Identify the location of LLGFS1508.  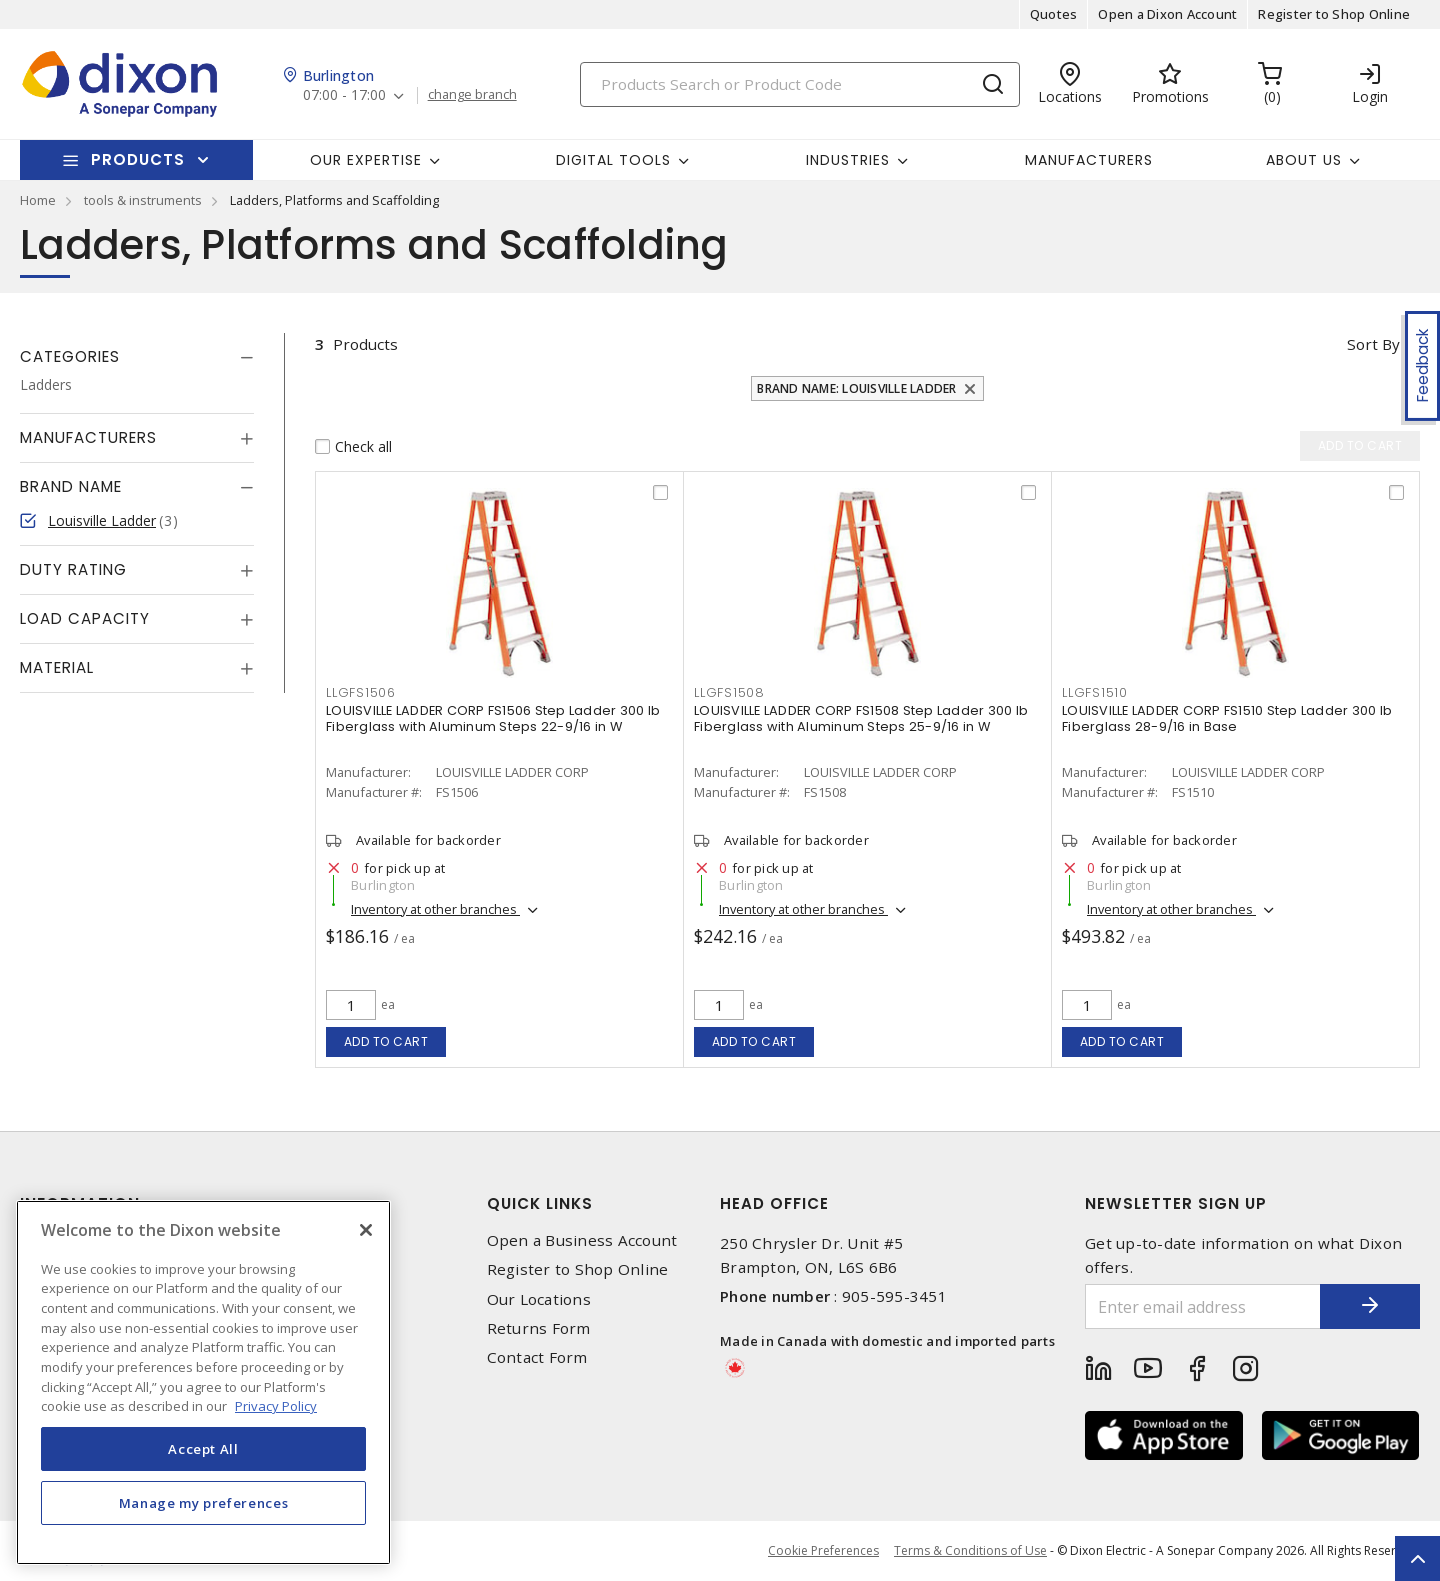
(729, 692).